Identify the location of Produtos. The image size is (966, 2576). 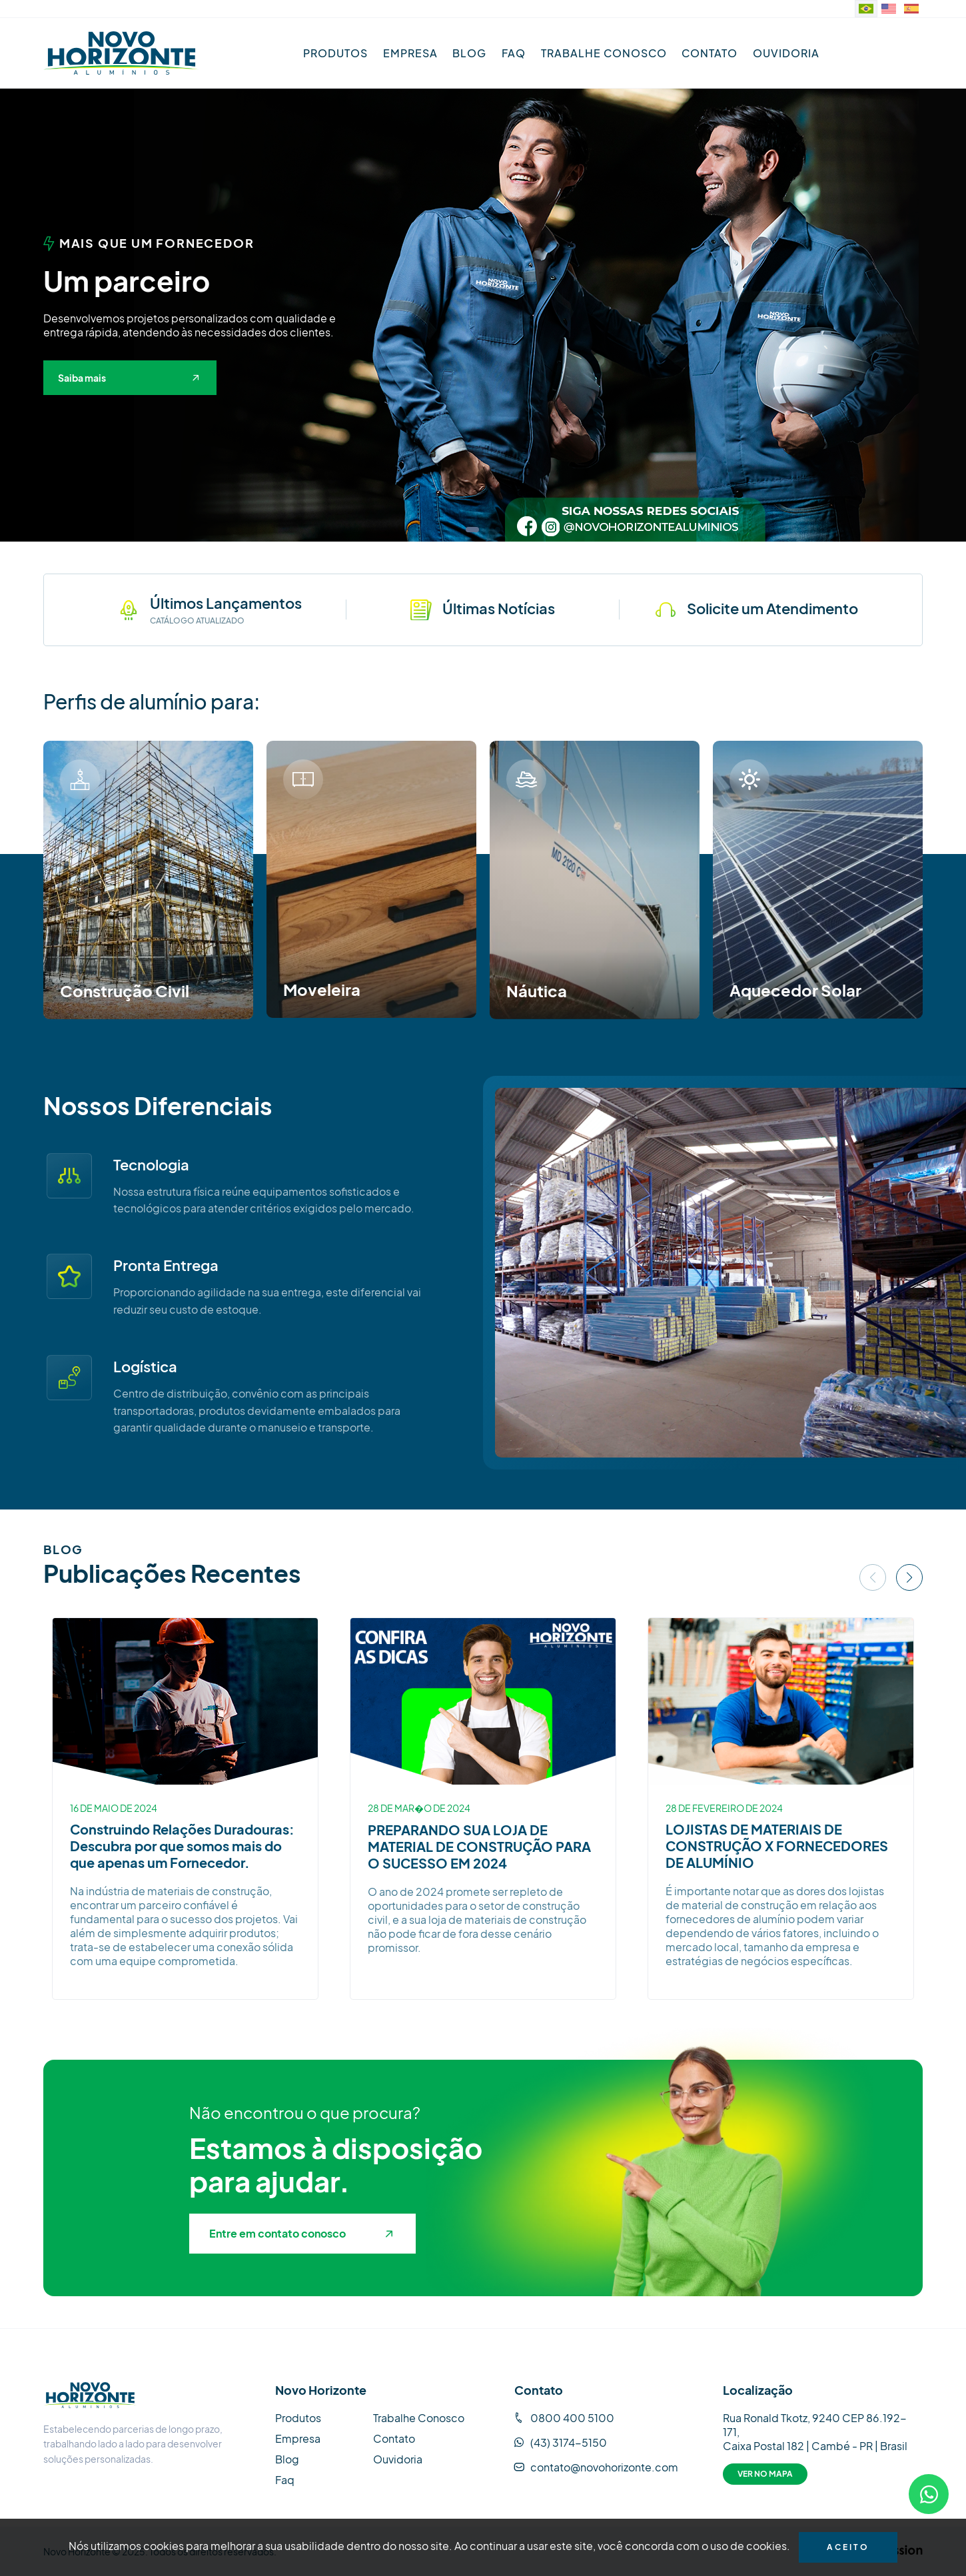
(335, 53).